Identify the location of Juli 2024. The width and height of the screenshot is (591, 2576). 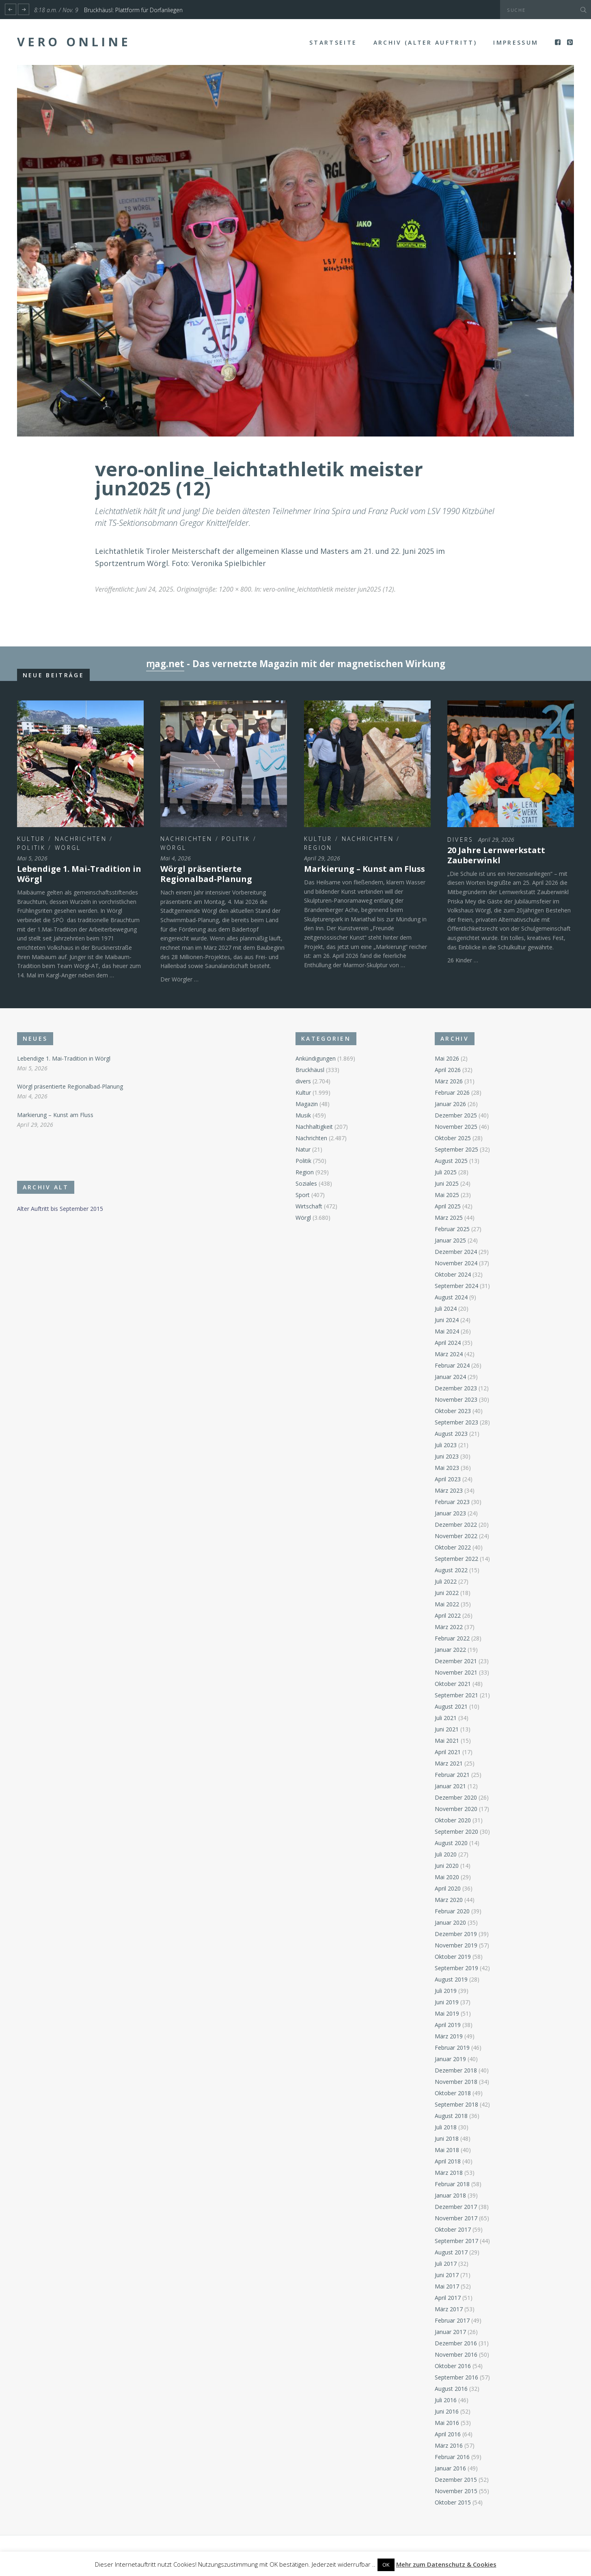
(446, 1308).